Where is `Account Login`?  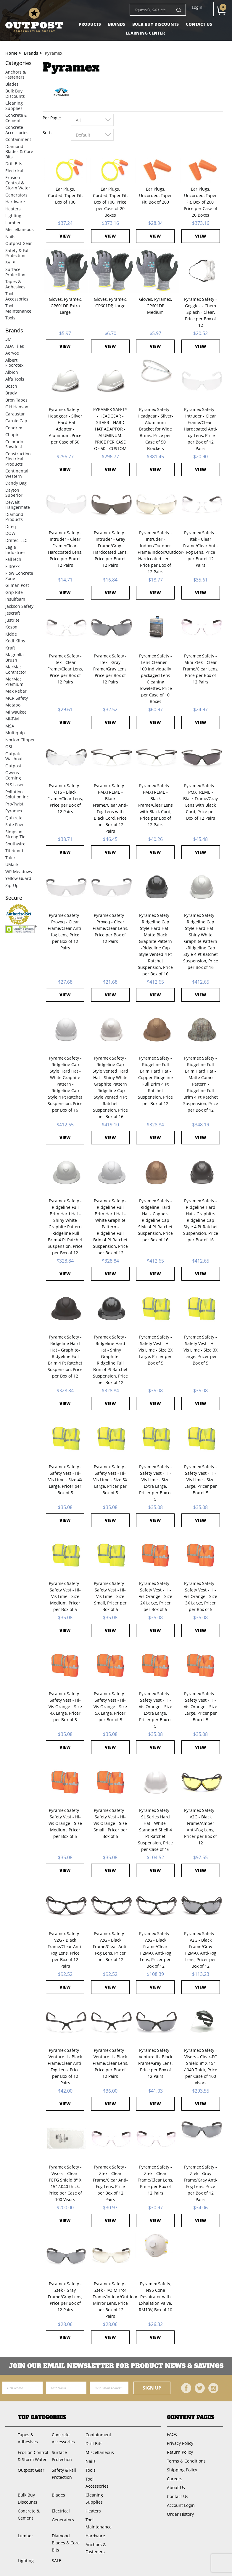 Account Login is located at coordinates (181, 2505).